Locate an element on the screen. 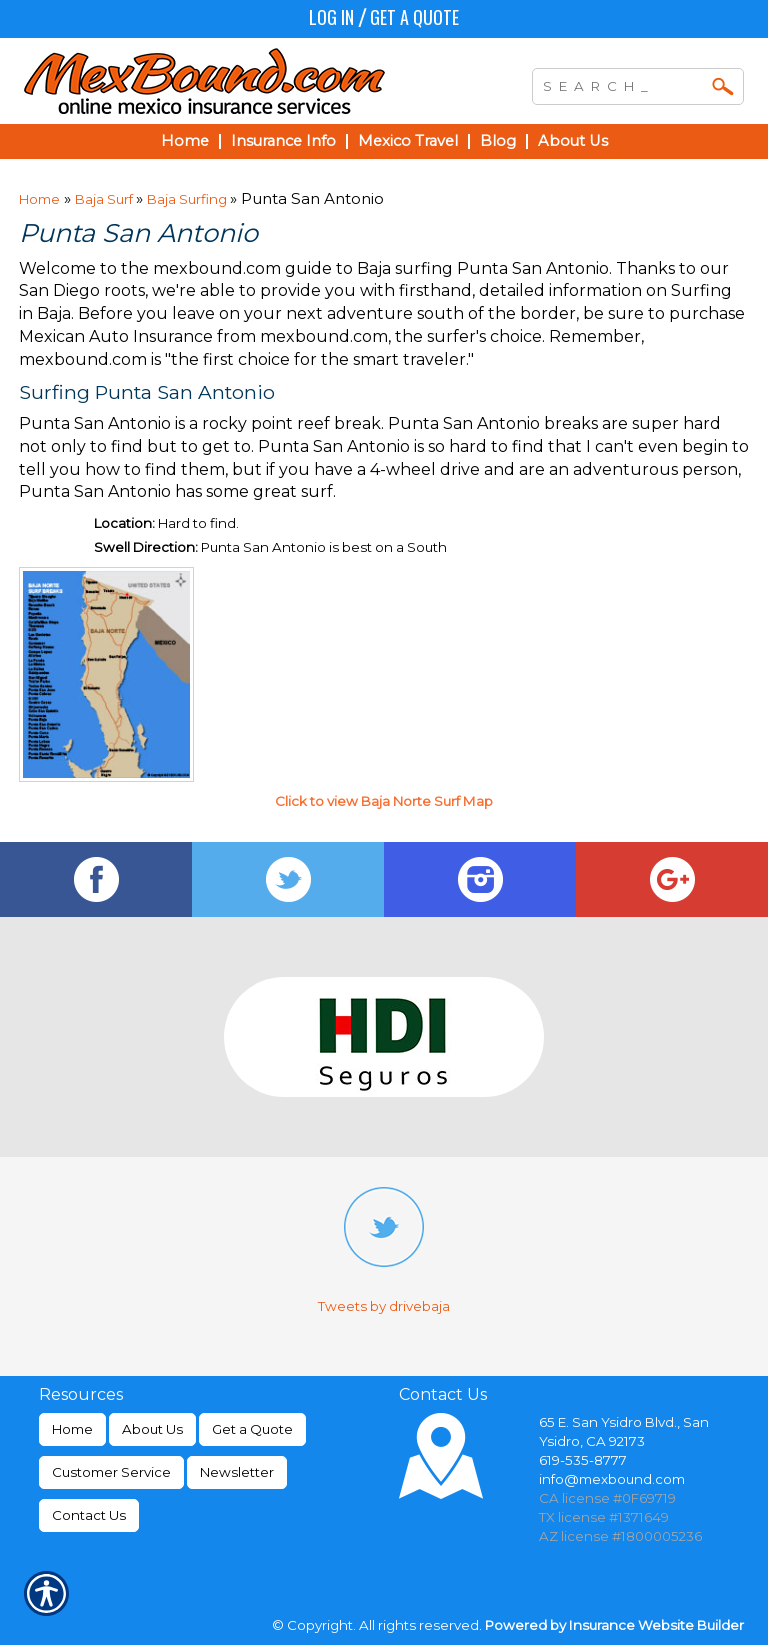 Image resolution: width=768 pixels, height=1645 pixels. Click to view Baja Norte Surf Map is located at coordinates (384, 801).